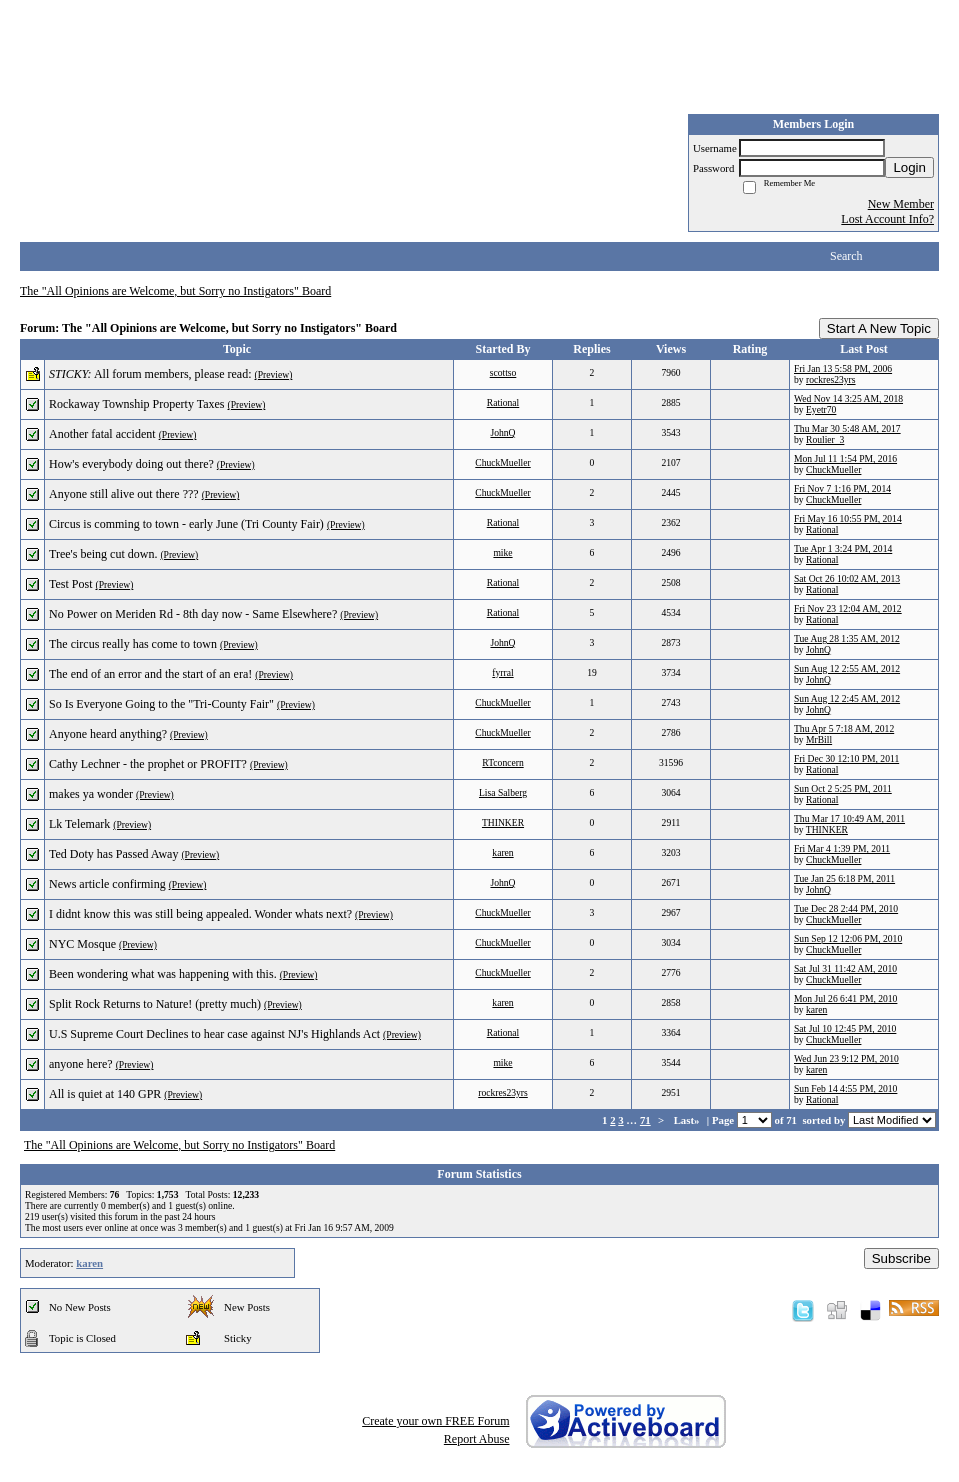 This screenshot has height=1482, width=959. What do you see at coordinates (688, 1120) in the screenshot?
I see `Last»` at bounding box center [688, 1120].